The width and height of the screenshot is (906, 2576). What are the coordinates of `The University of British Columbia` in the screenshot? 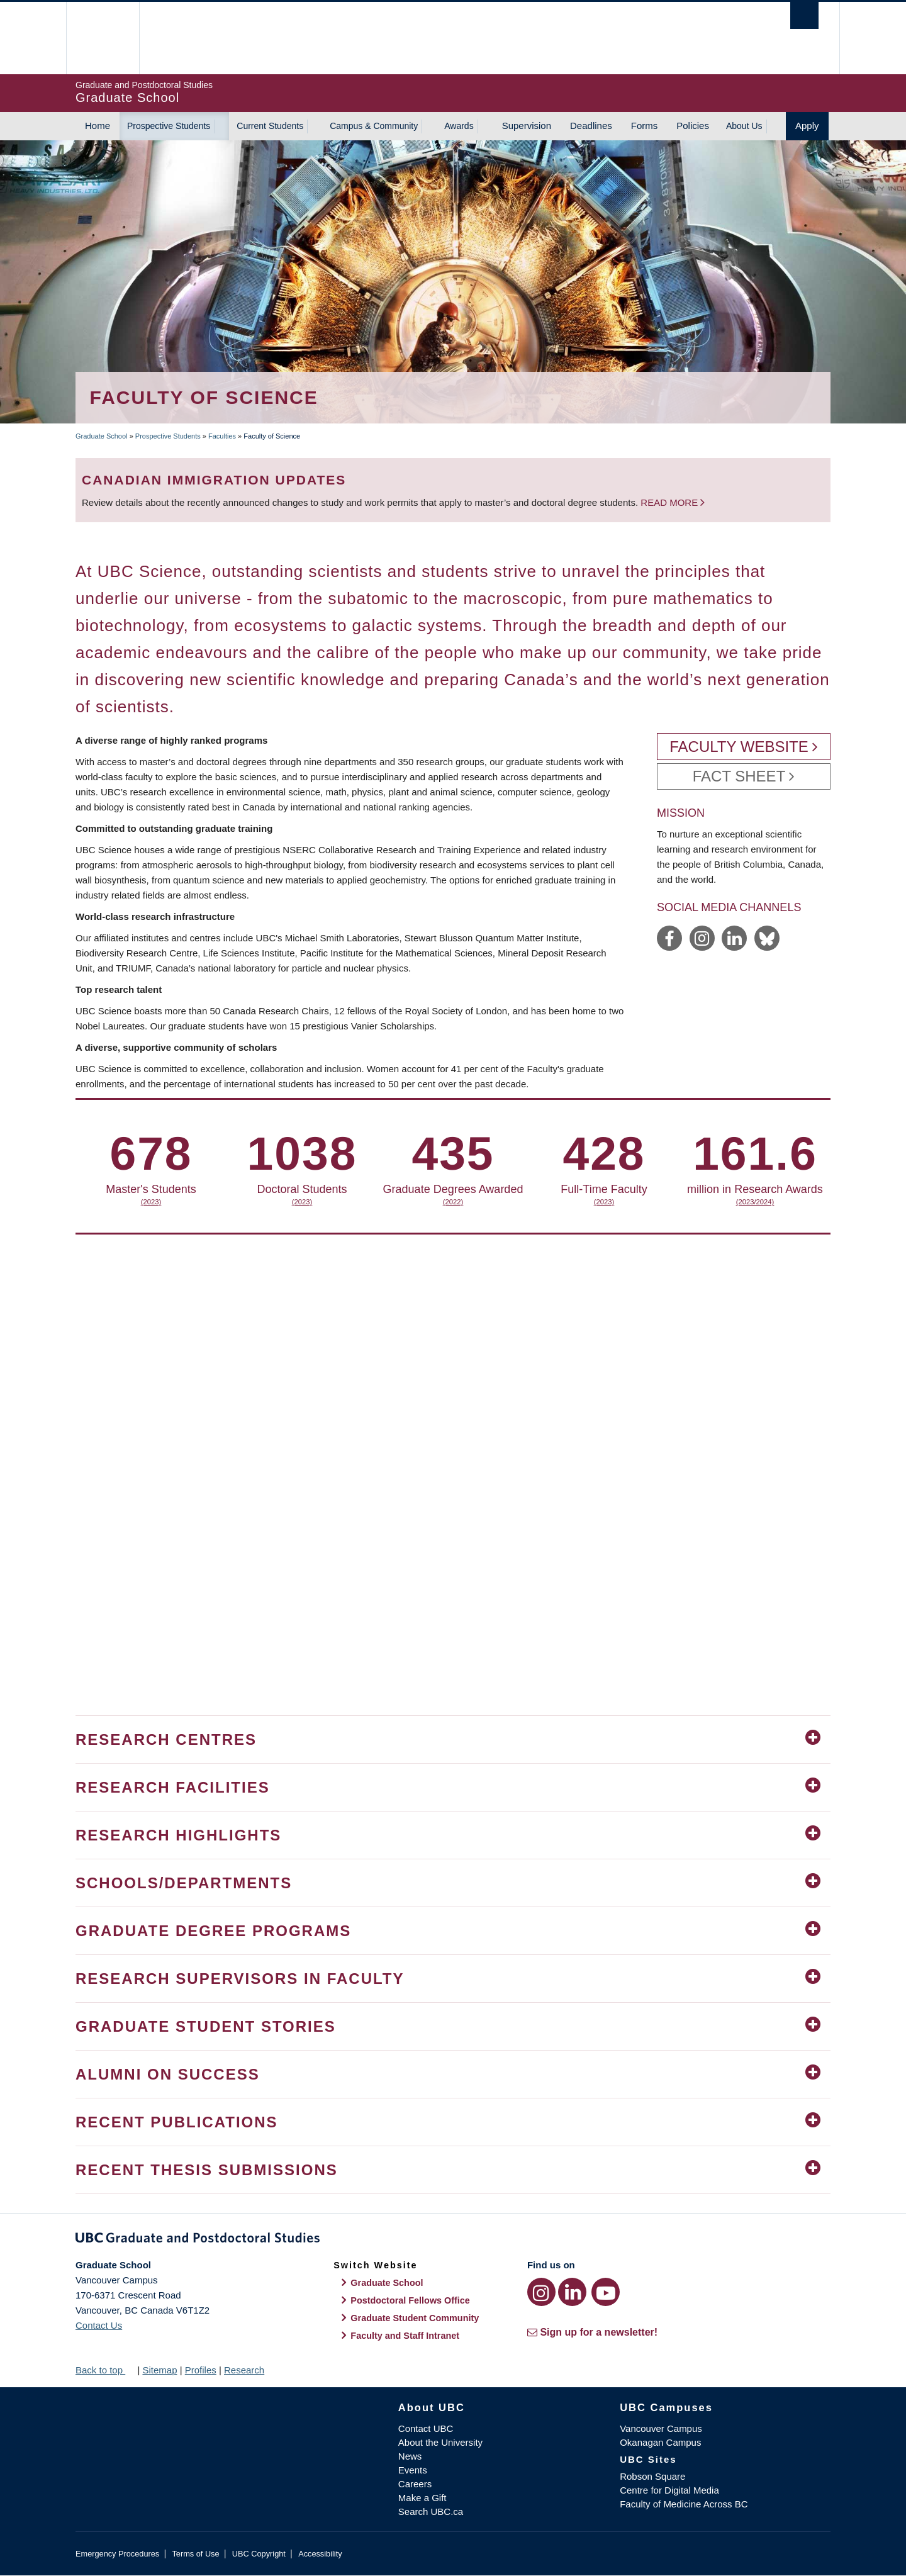 It's located at (102, 38).